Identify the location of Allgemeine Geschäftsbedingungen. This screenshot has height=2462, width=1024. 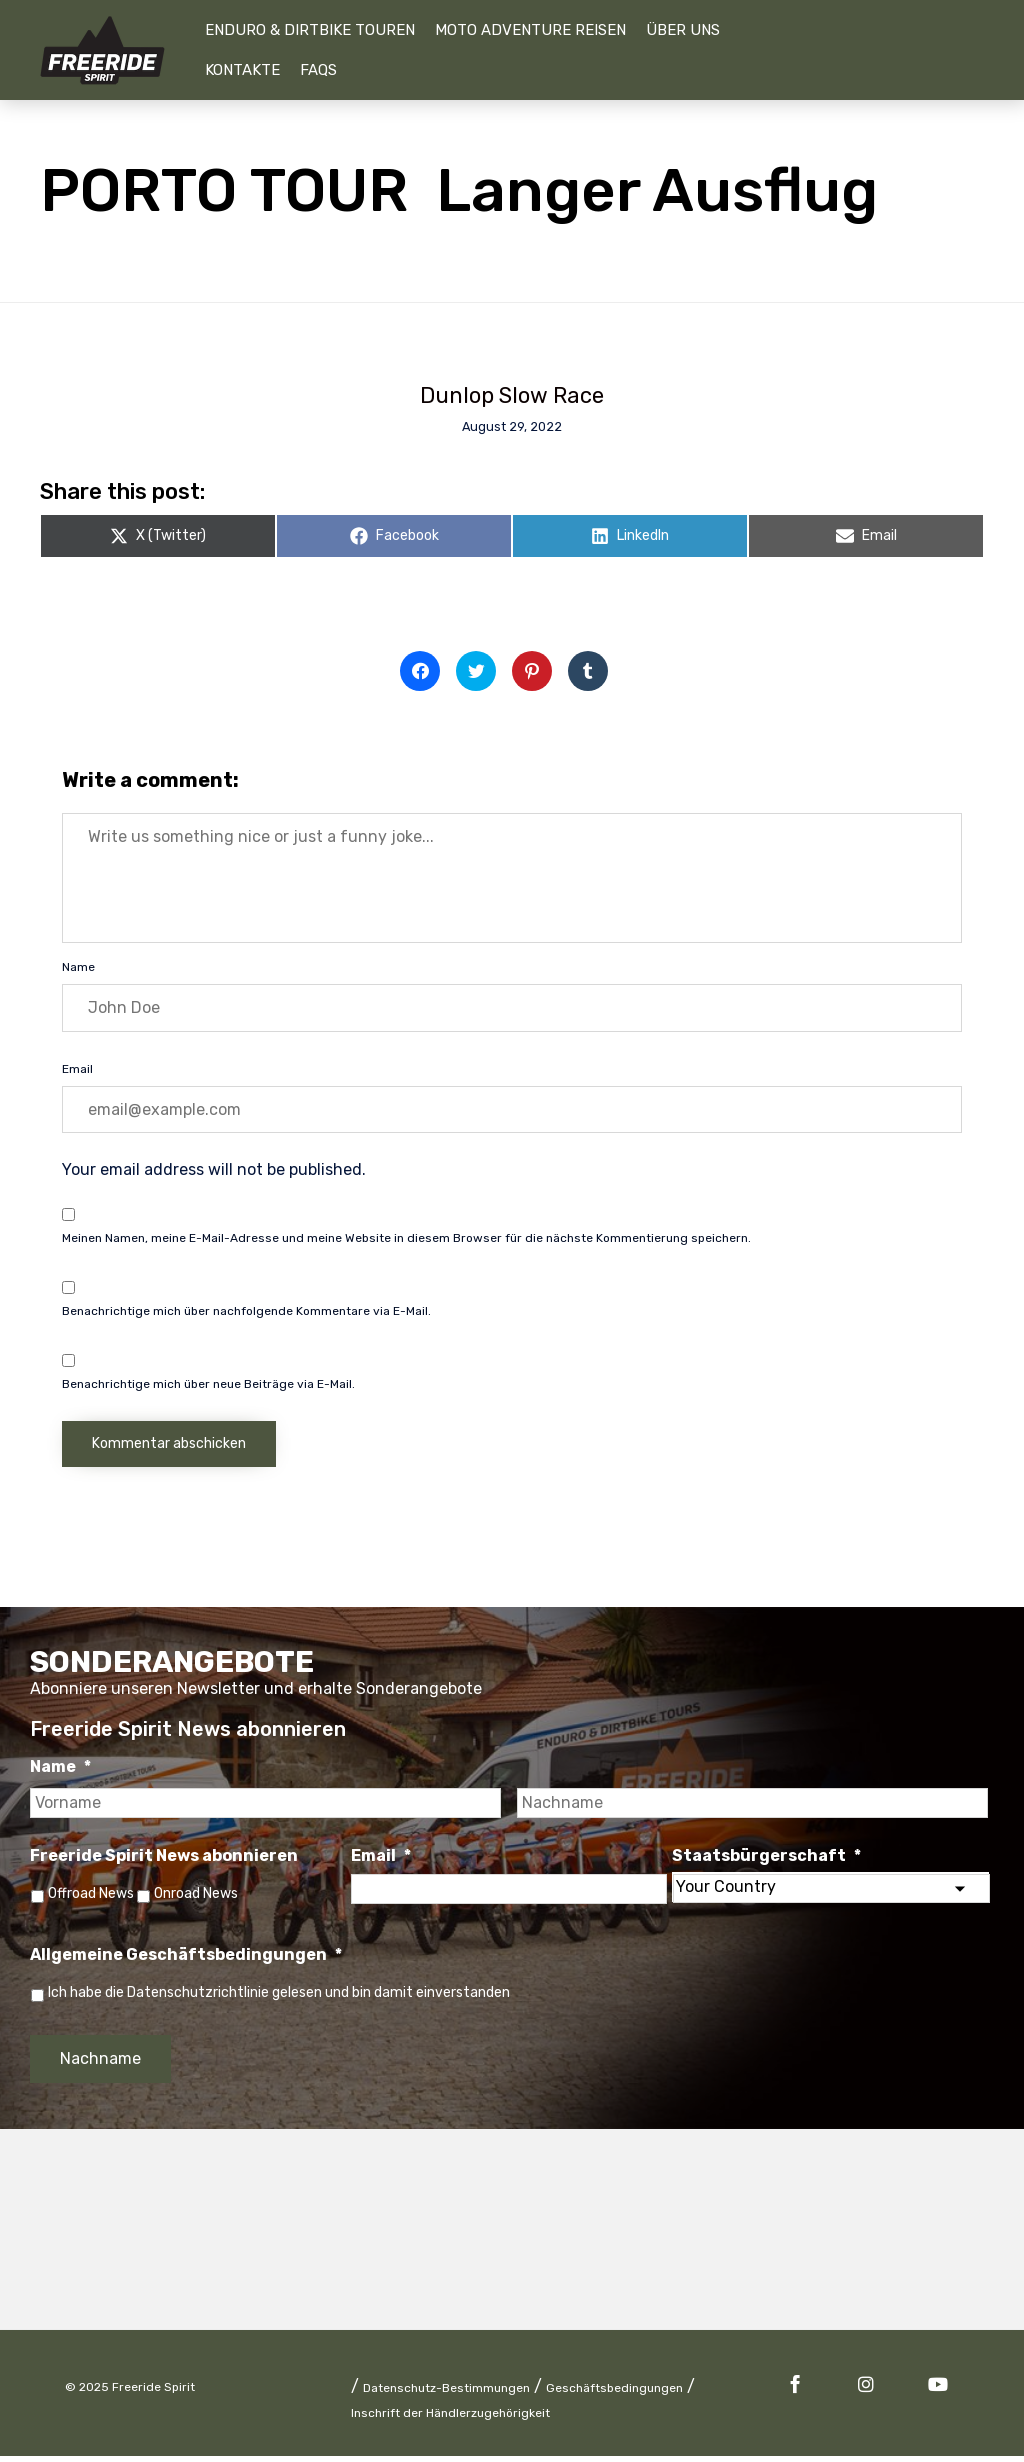
(186, 1960).